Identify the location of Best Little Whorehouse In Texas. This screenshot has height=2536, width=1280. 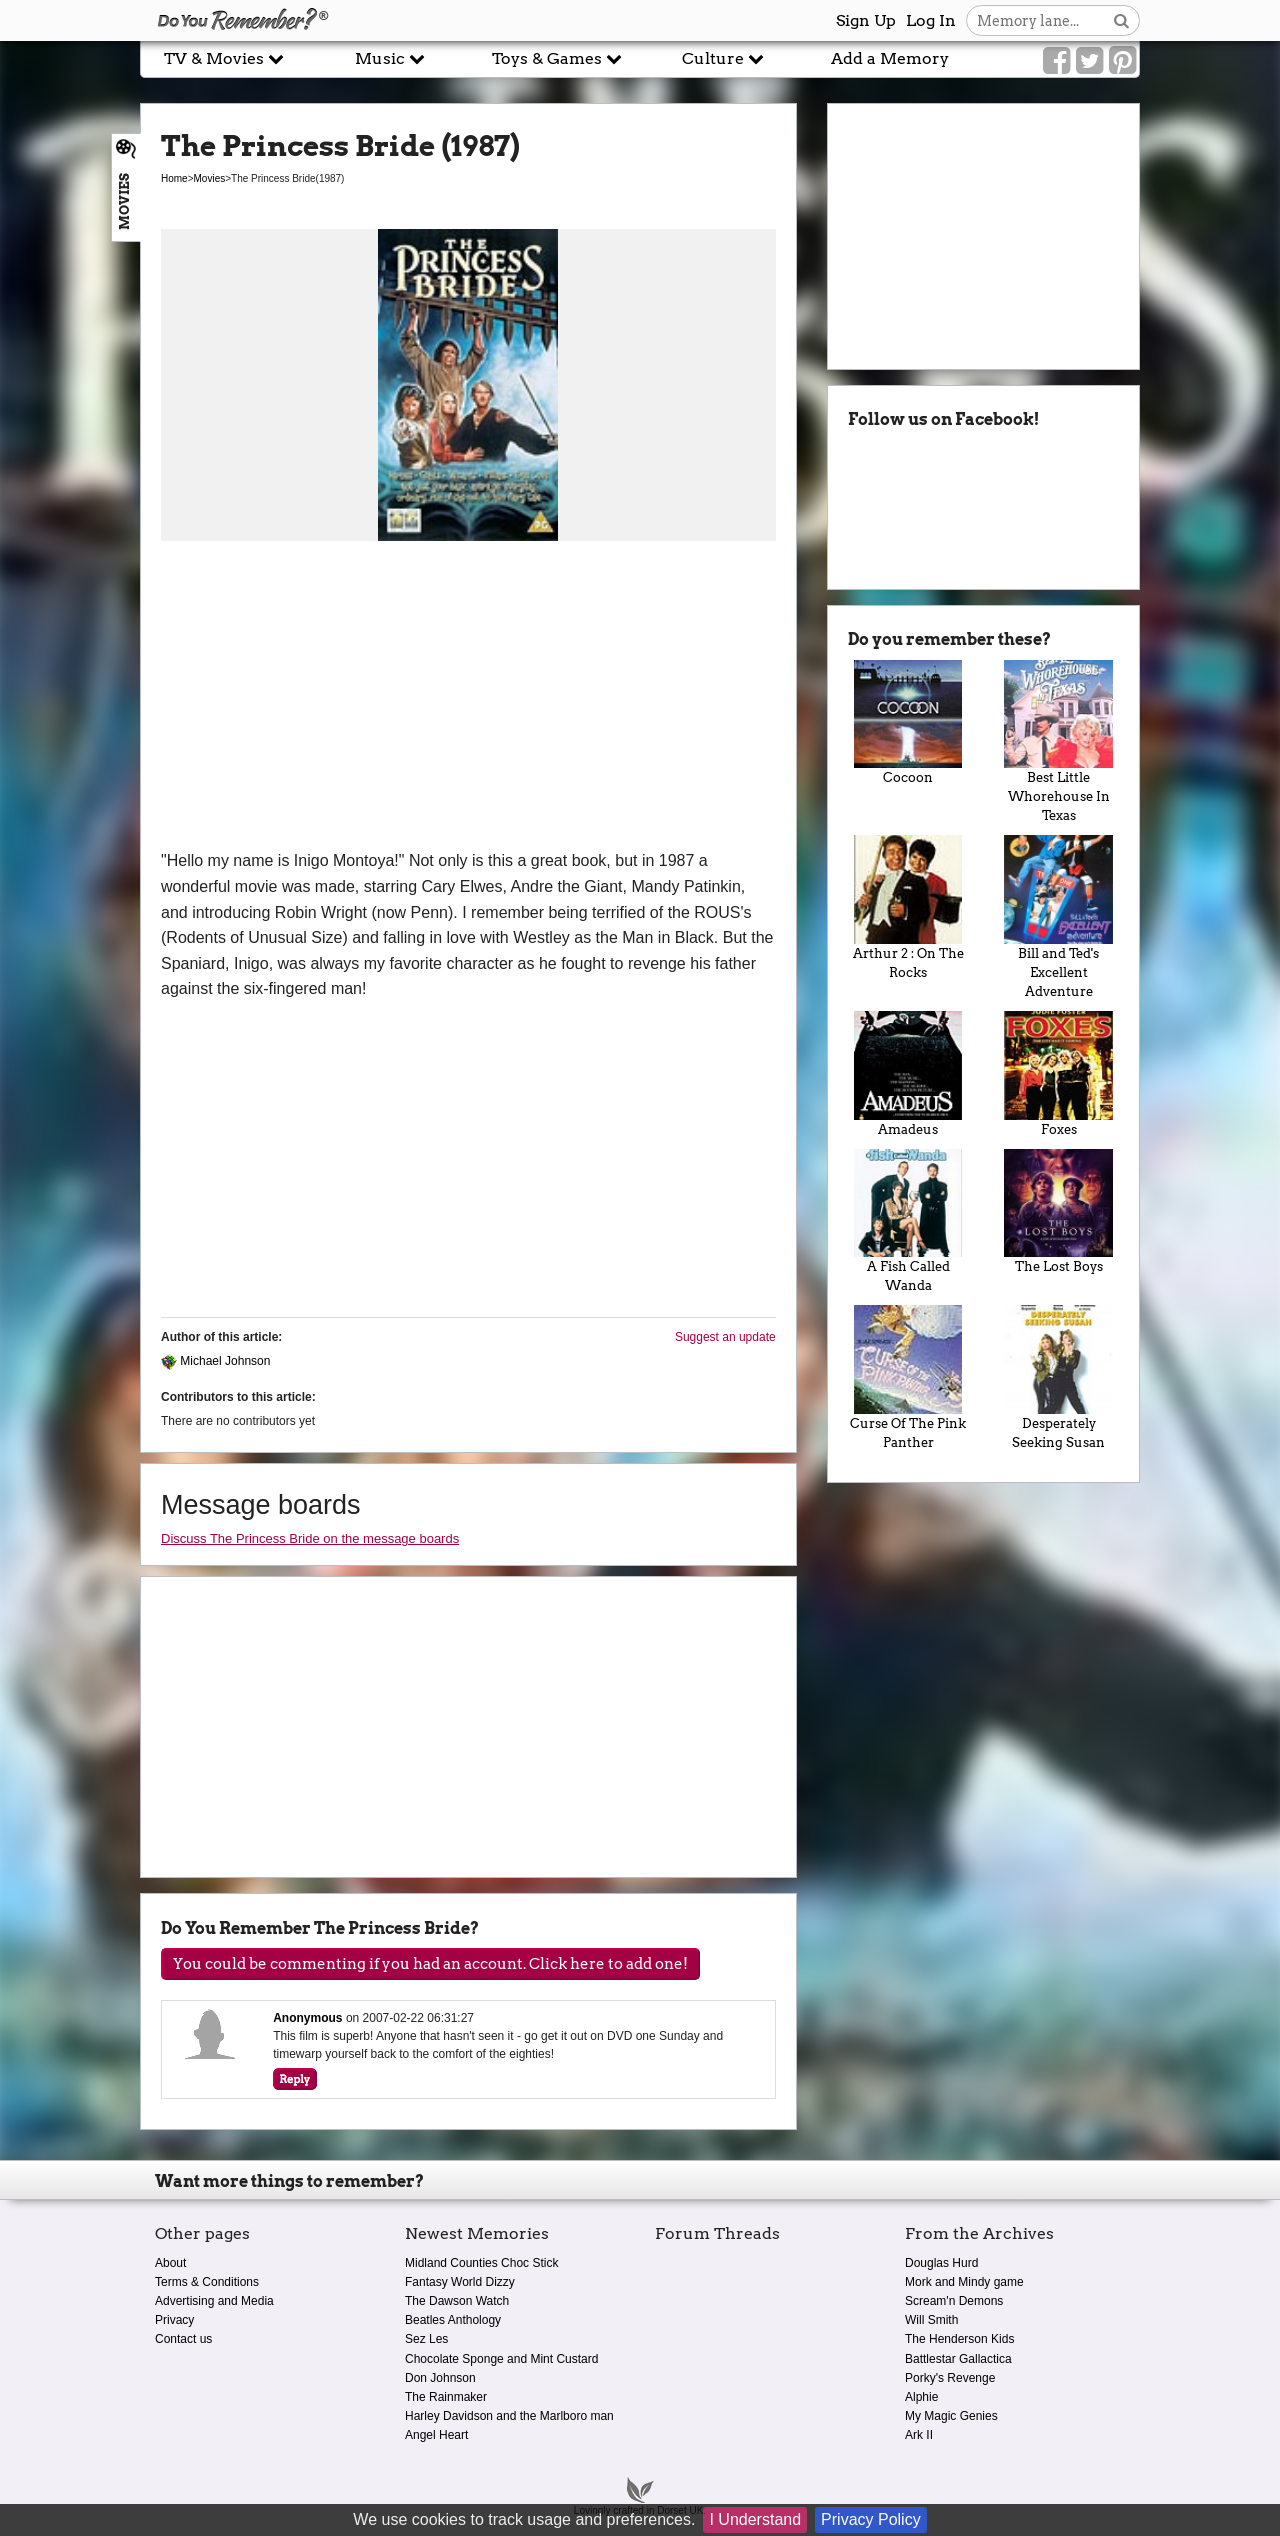
(1058, 742).